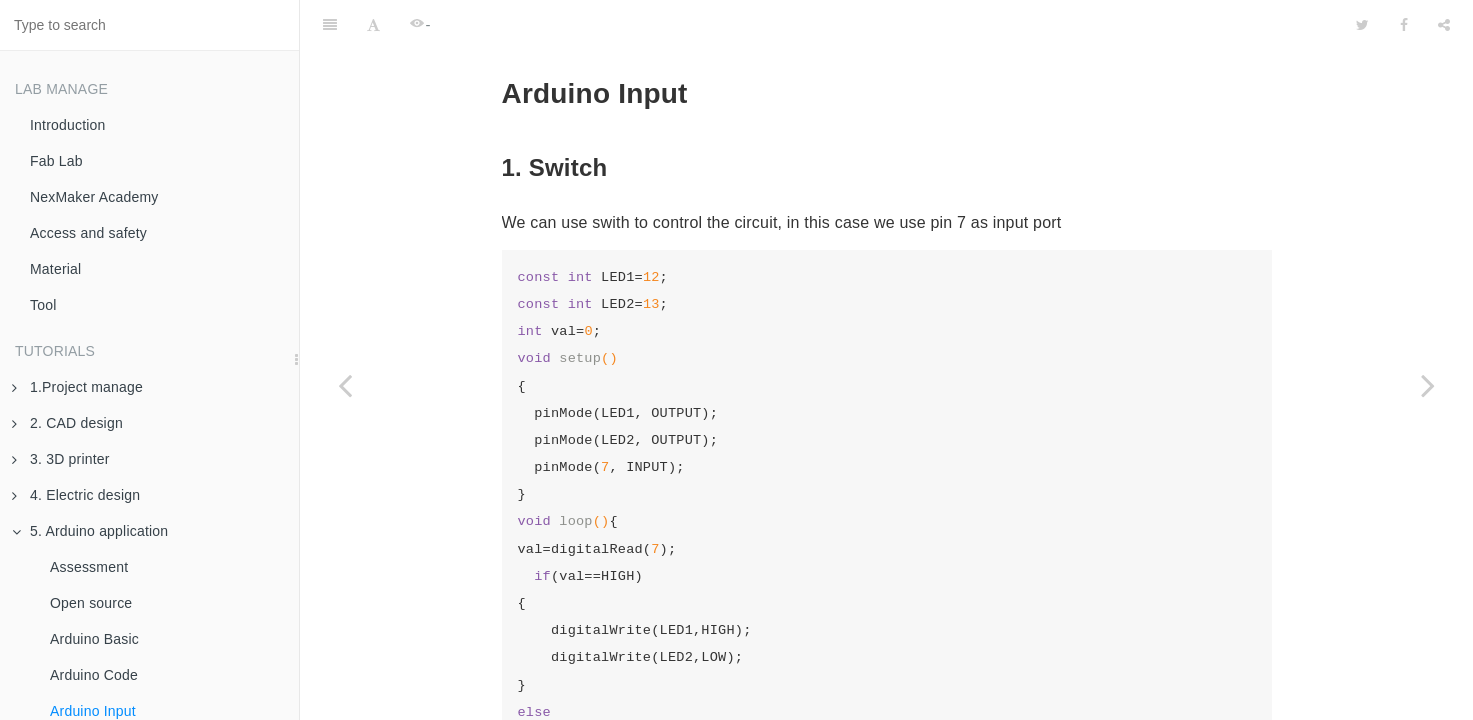 This screenshot has height=720, width=1473. What do you see at coordinates (94, 639) in the screenshot?
I see `Arduino Basic` at bounding box center [94, 639].